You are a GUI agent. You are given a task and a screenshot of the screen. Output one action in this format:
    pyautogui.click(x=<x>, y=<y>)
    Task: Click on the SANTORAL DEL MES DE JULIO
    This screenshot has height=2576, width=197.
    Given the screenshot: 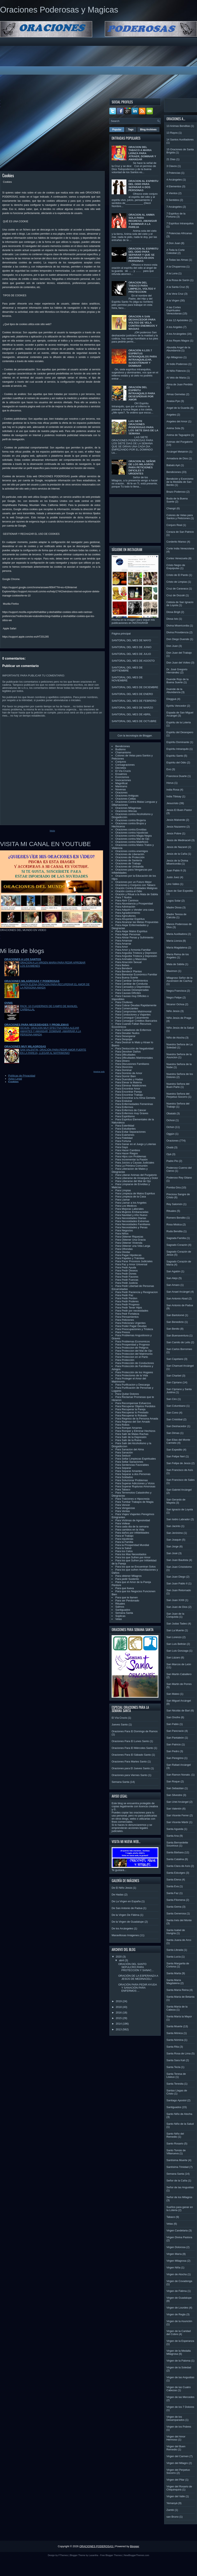 What is the action you would take?
    pyautogui.click(x=131, y=653)
    